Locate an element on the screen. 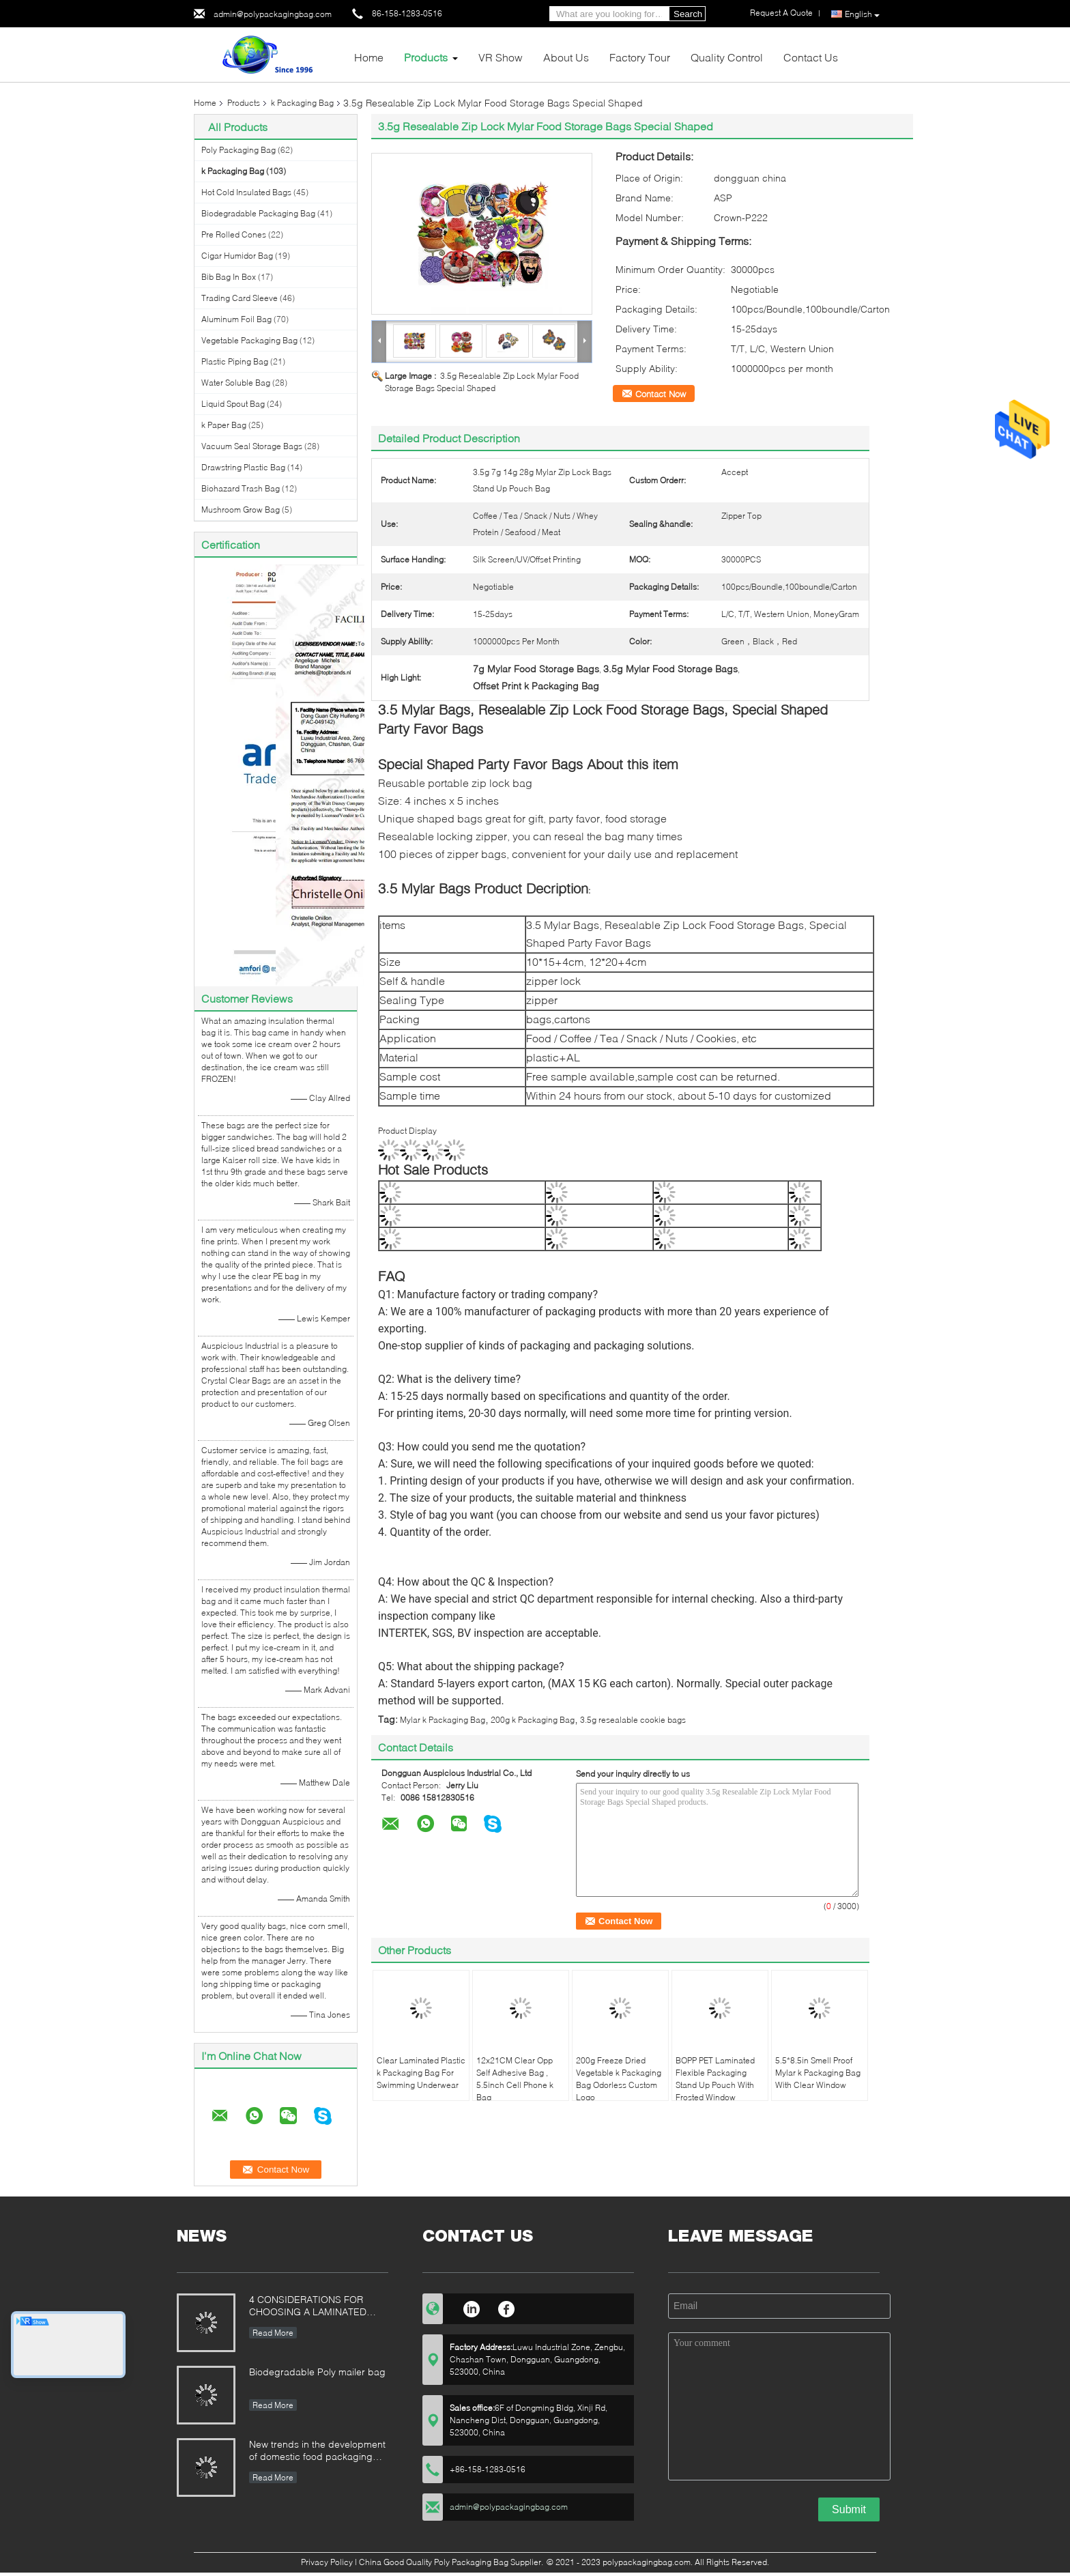 The height and width of the screenshot is (2576, 1070). Read More is located at coordinates (272, 2333).